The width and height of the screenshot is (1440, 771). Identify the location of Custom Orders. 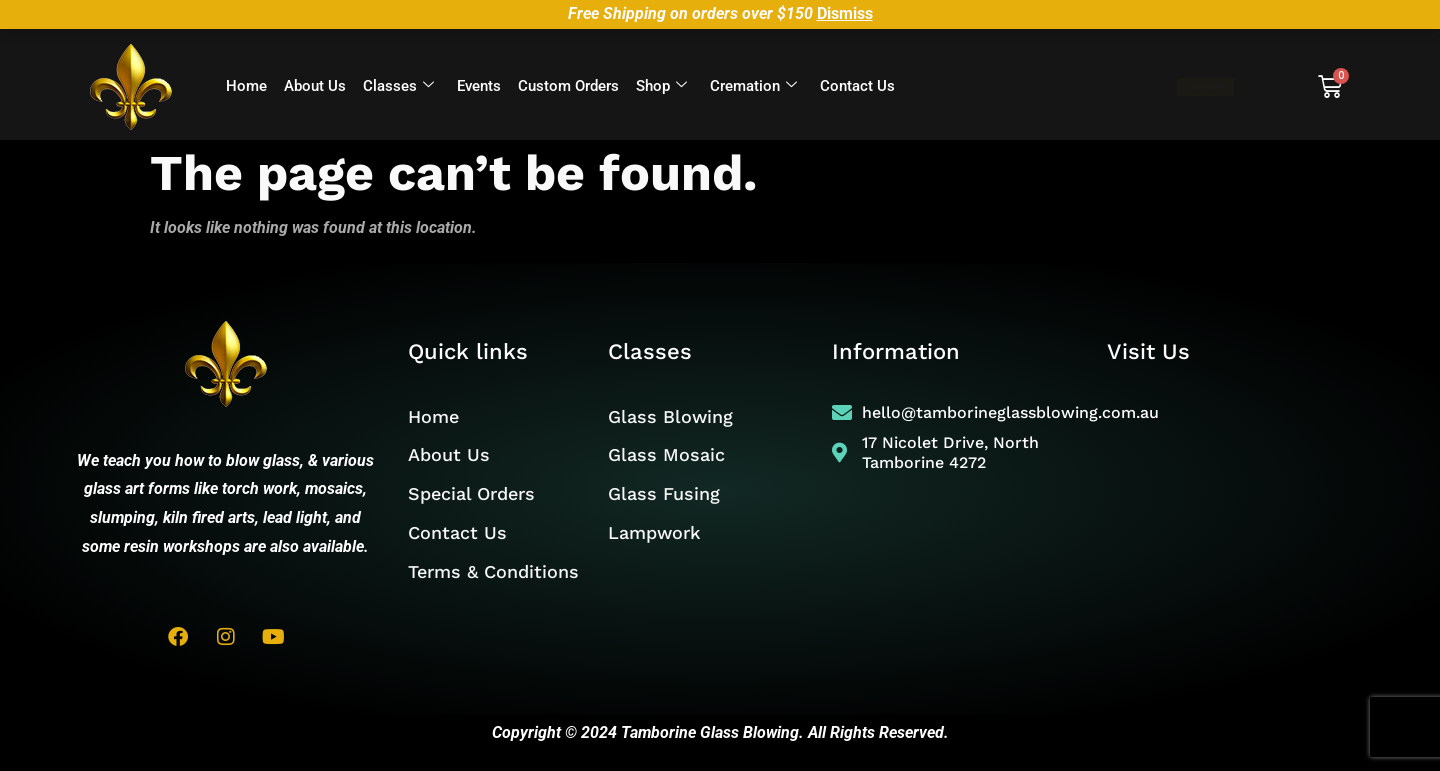
(568, 86).